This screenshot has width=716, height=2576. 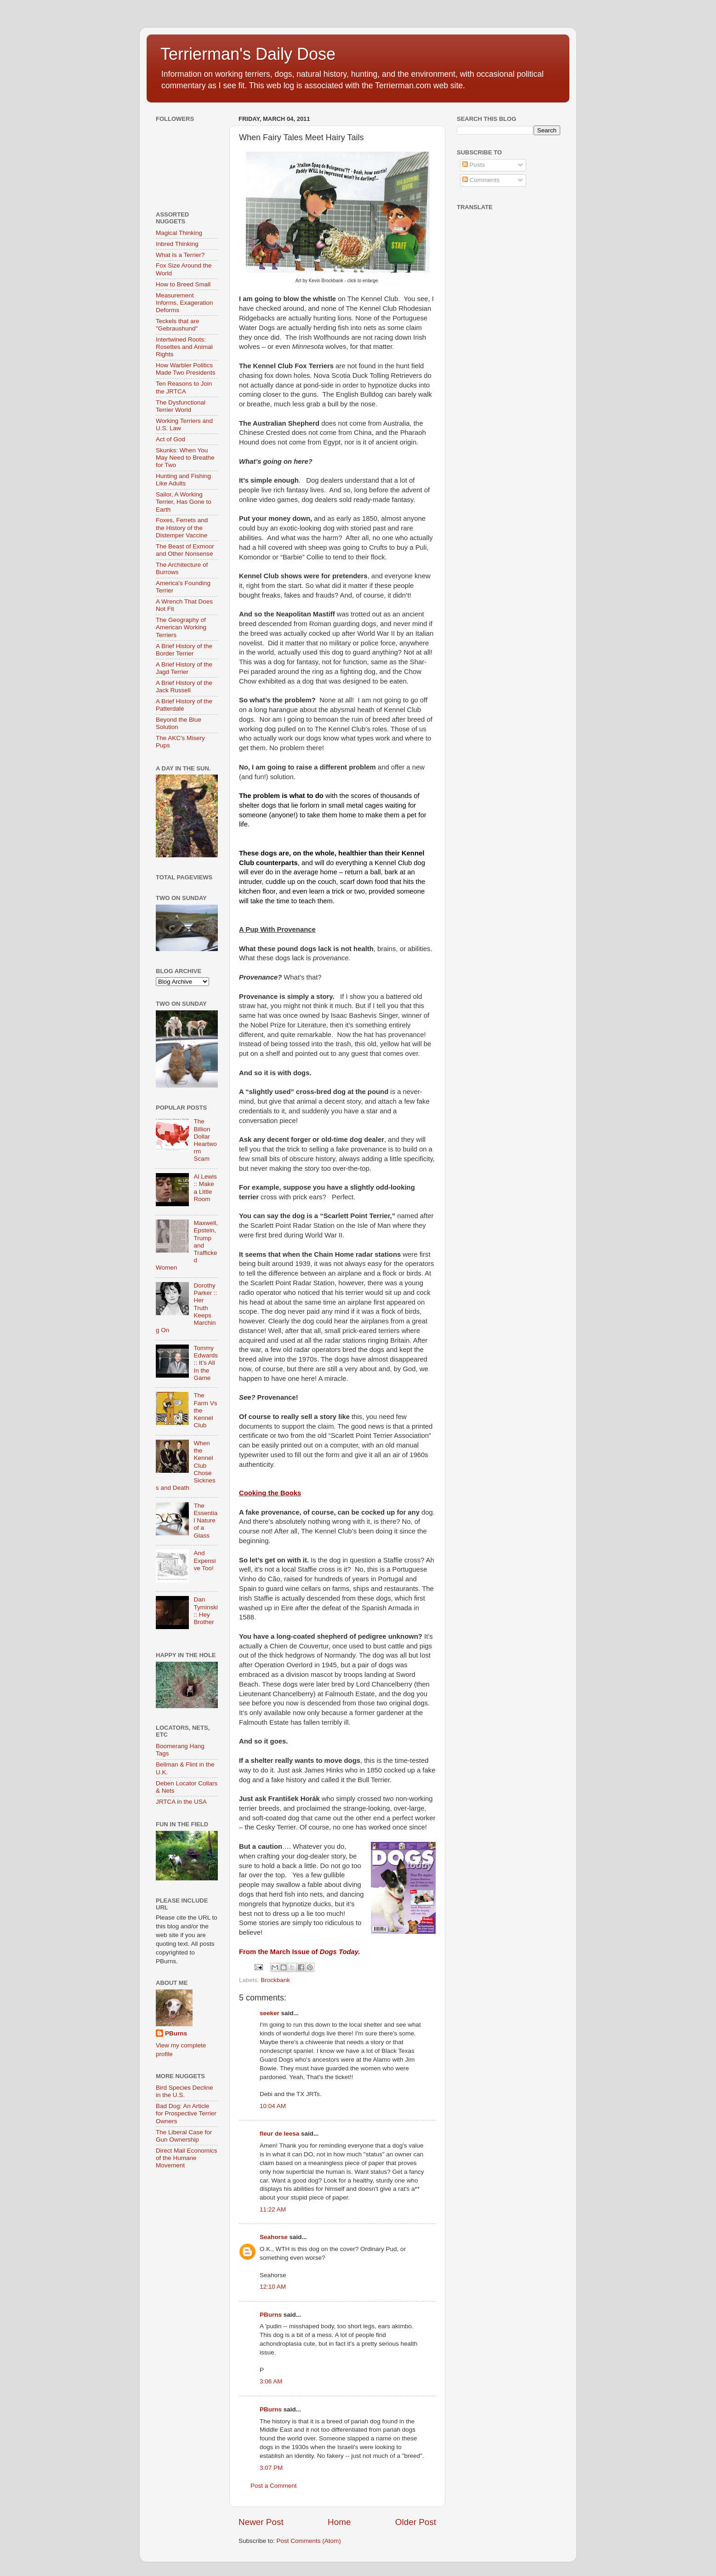 I want to click on 10:04 AM, so click(x=273, y=2106).